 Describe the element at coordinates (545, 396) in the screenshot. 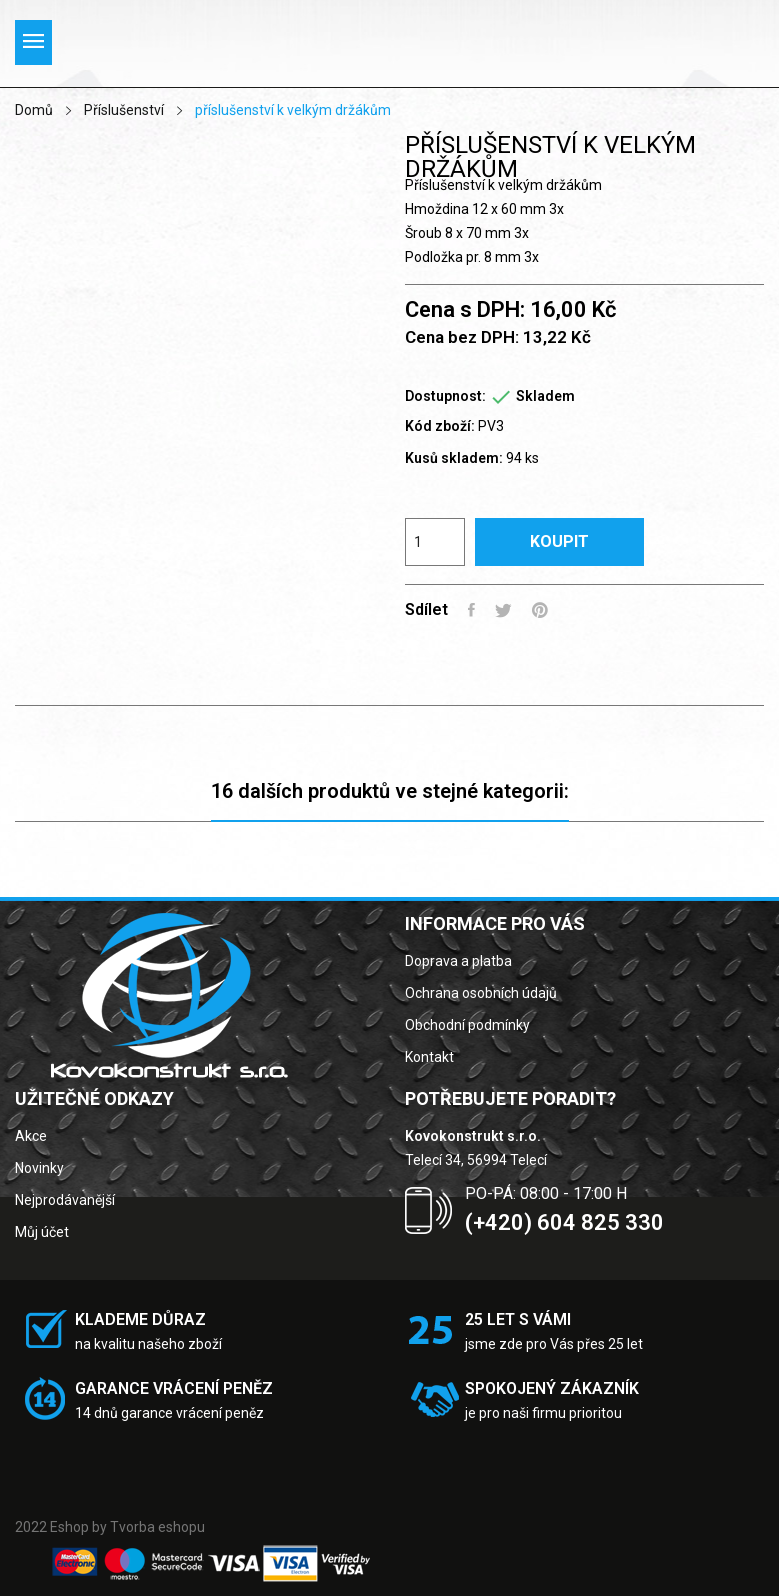

I see `Skladem` at that location.